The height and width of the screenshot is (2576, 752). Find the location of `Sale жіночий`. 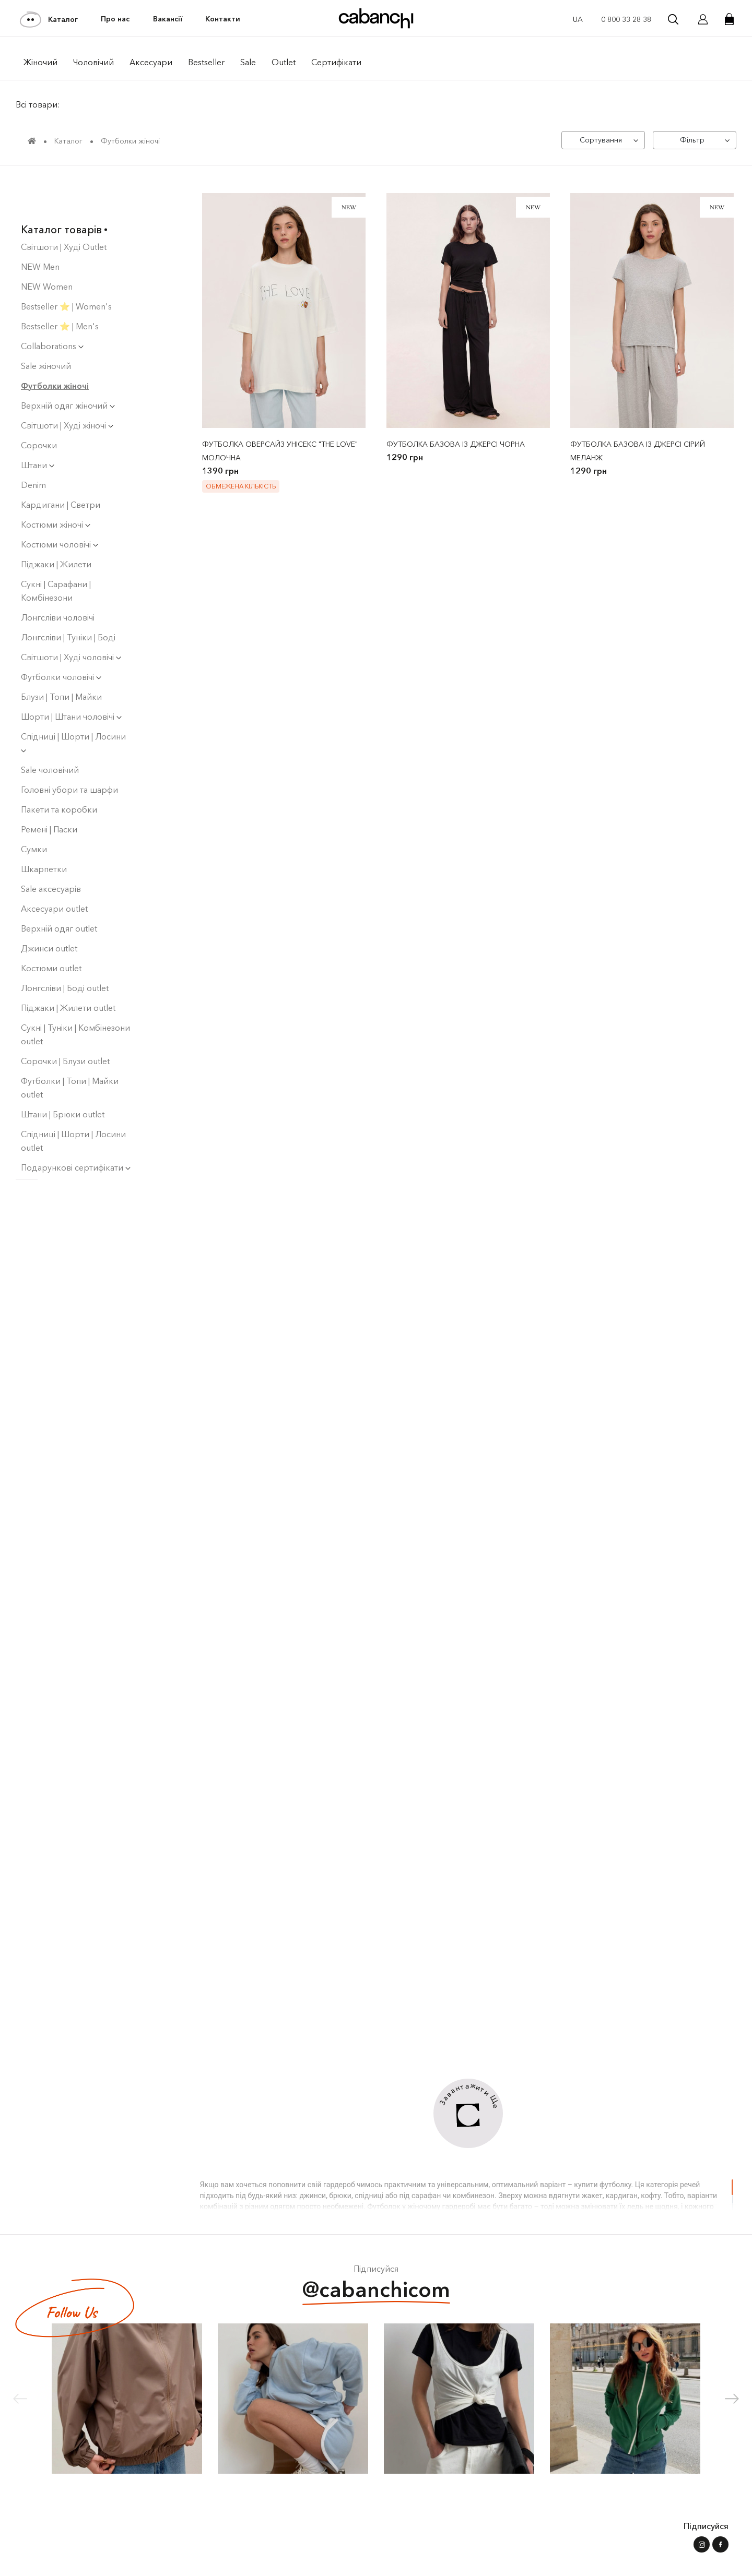

Sale жіночий is located at coordinates (46, 326).